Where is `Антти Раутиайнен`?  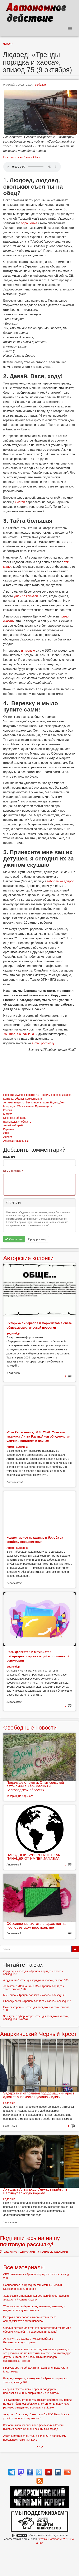
Антти Раутиайнен is located at coordinates (18, 1446).